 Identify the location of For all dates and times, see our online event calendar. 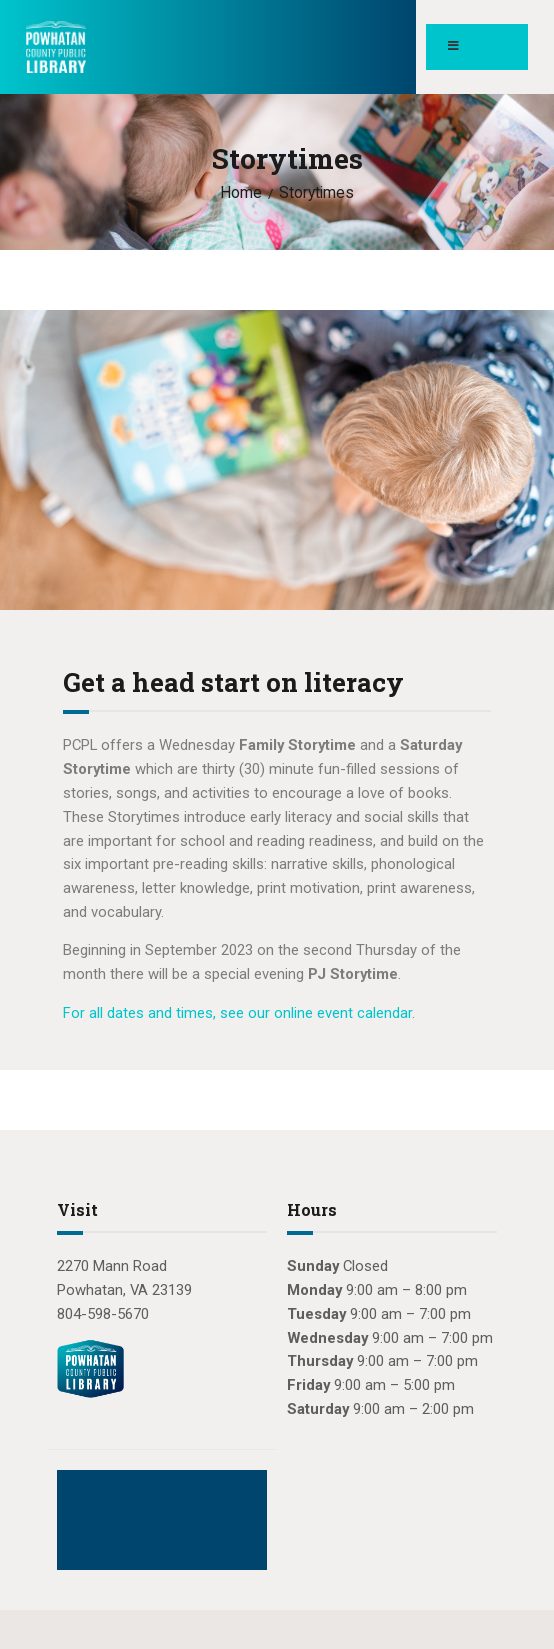
(237, 1013).